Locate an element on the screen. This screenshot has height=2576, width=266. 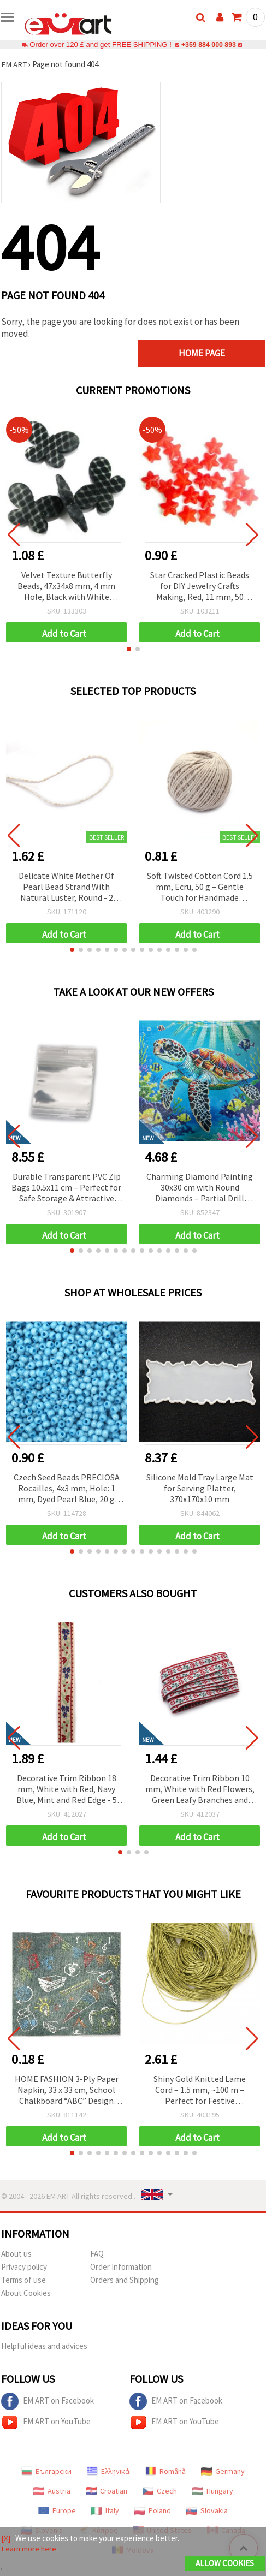
Orders and Shipping is located at coordinates (124, 2280).